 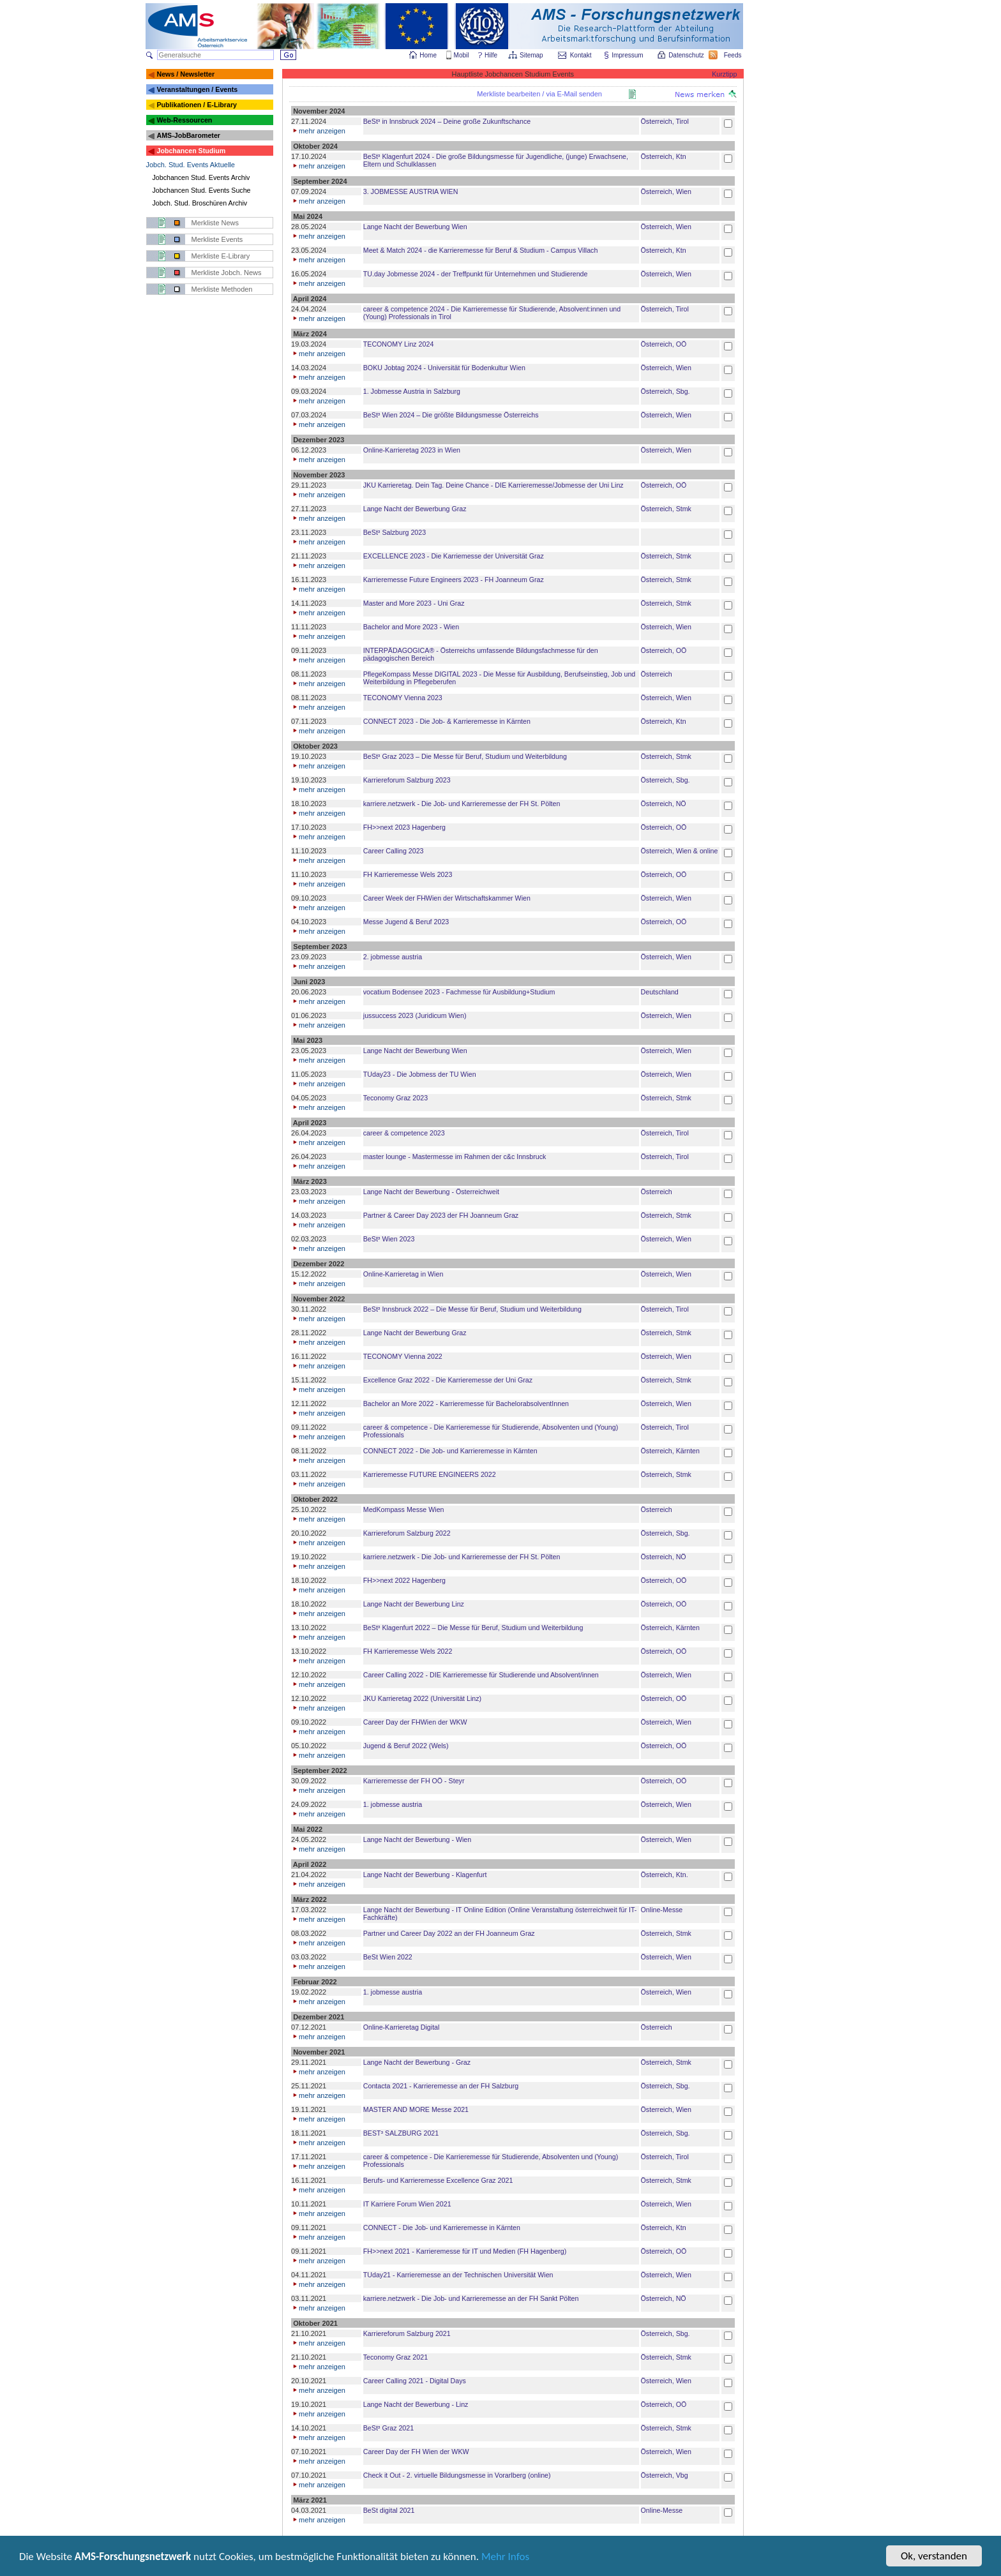 I want to click on TECONOMY Vienna 2023, so click(x=402, y=697).